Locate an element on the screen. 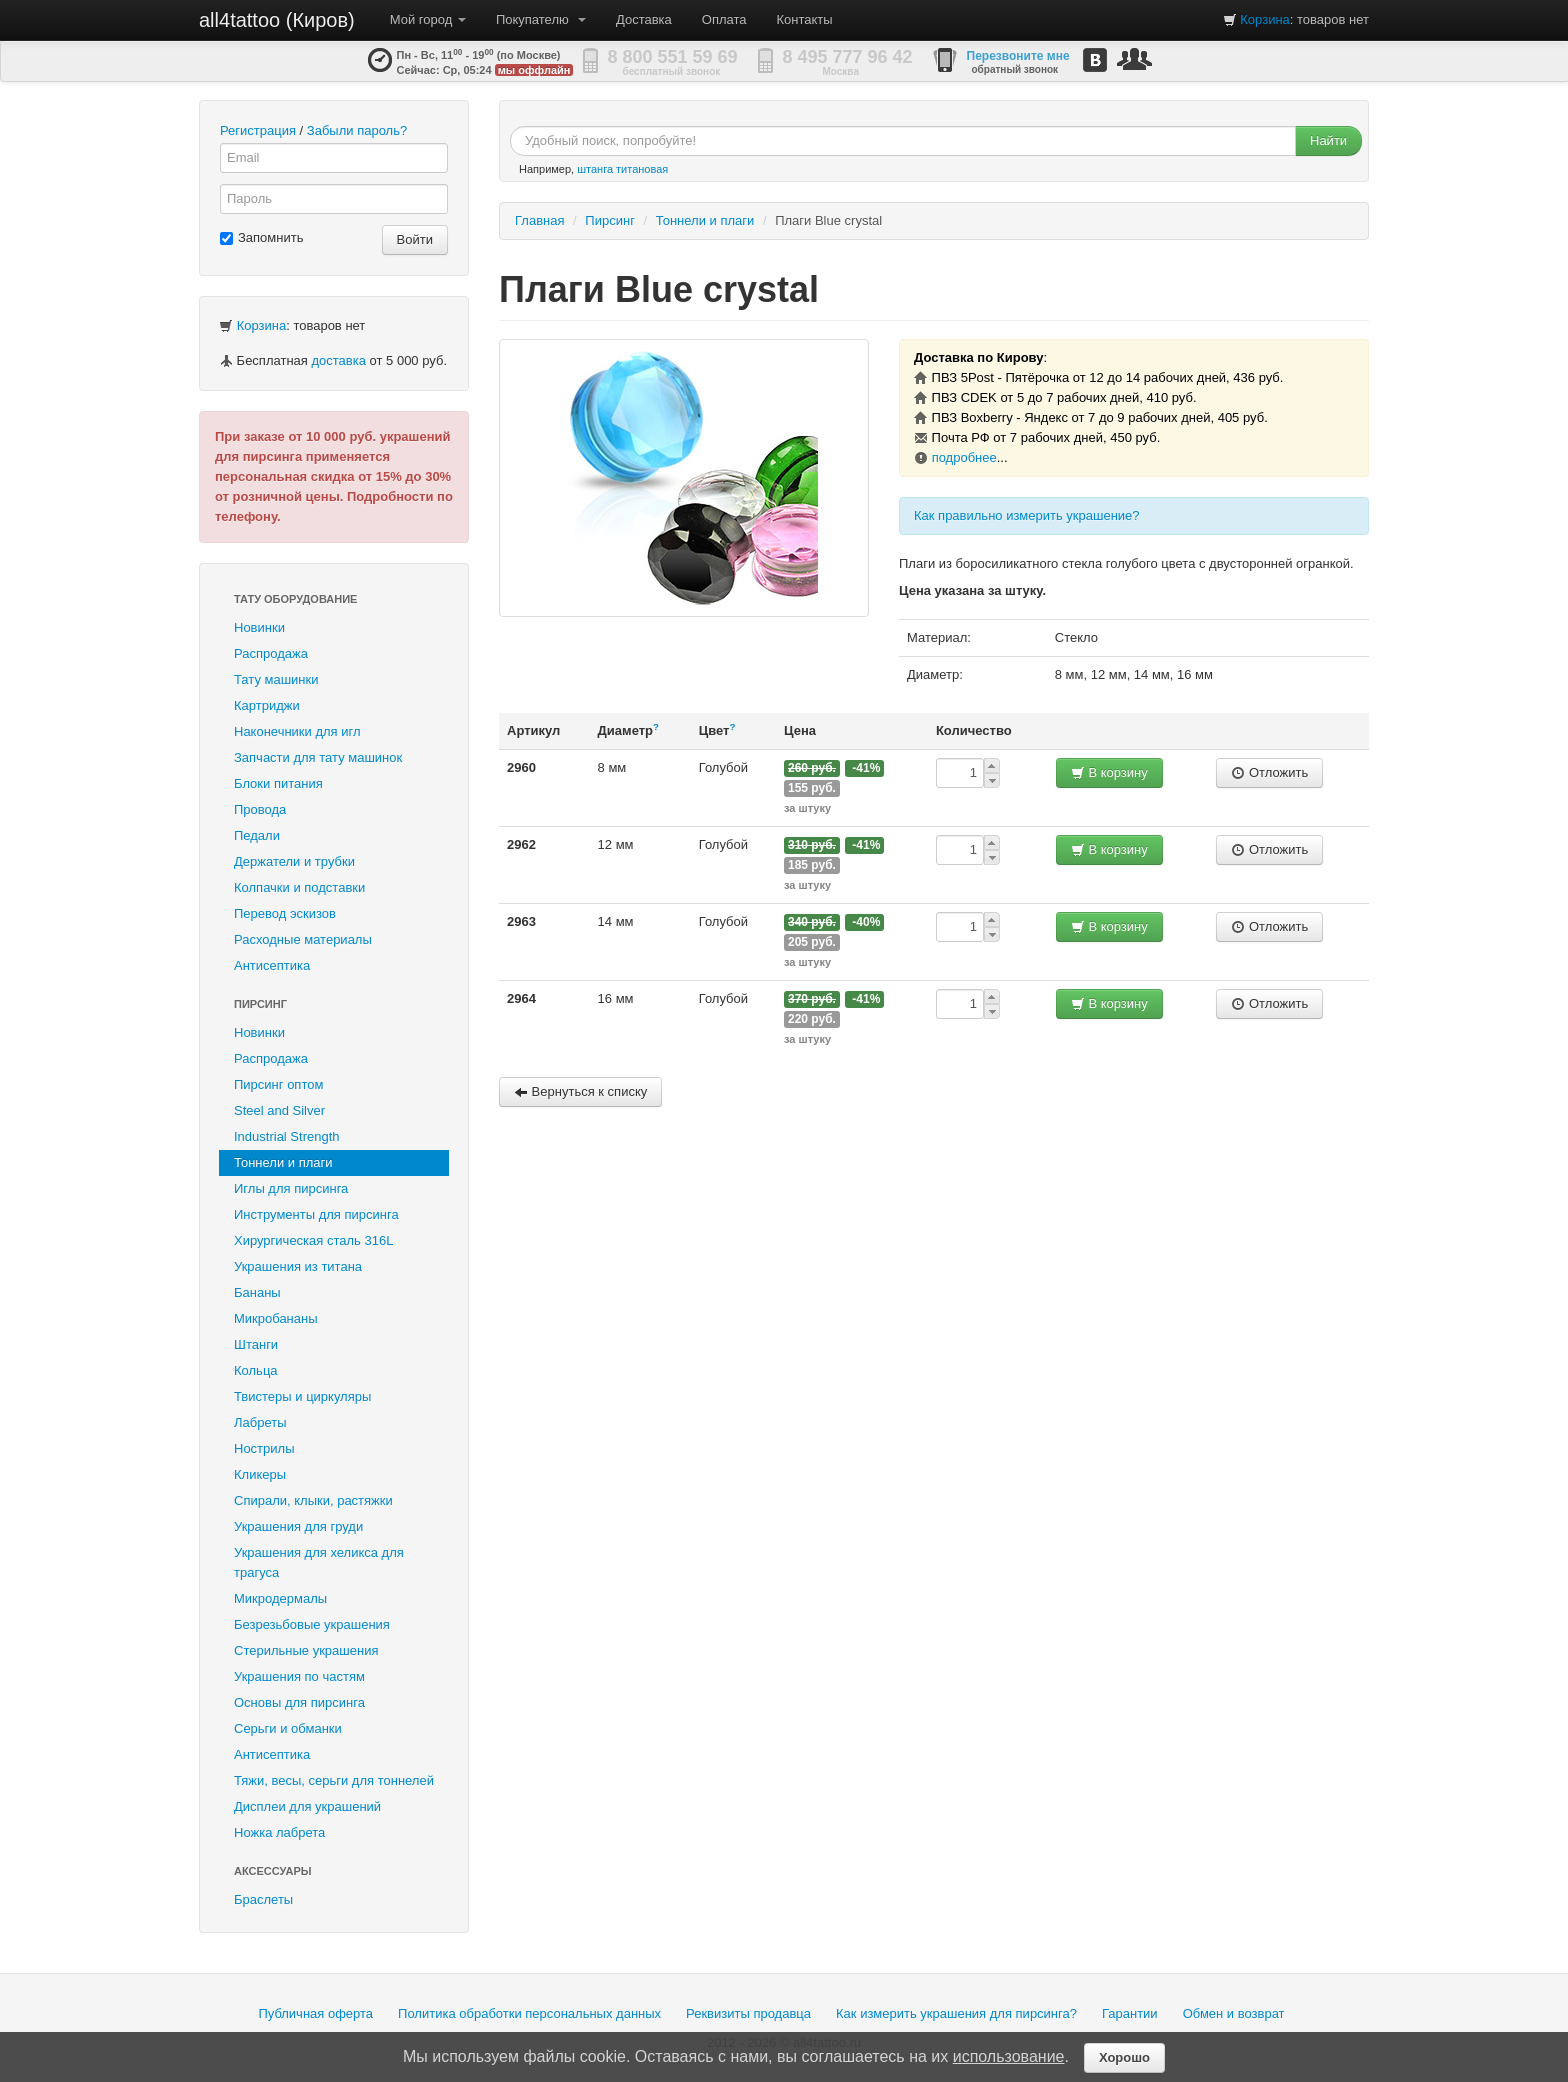 Image resolution: width=1568 pixels, height=2082 pixels. подробнее is located at coordinates (964, 457).